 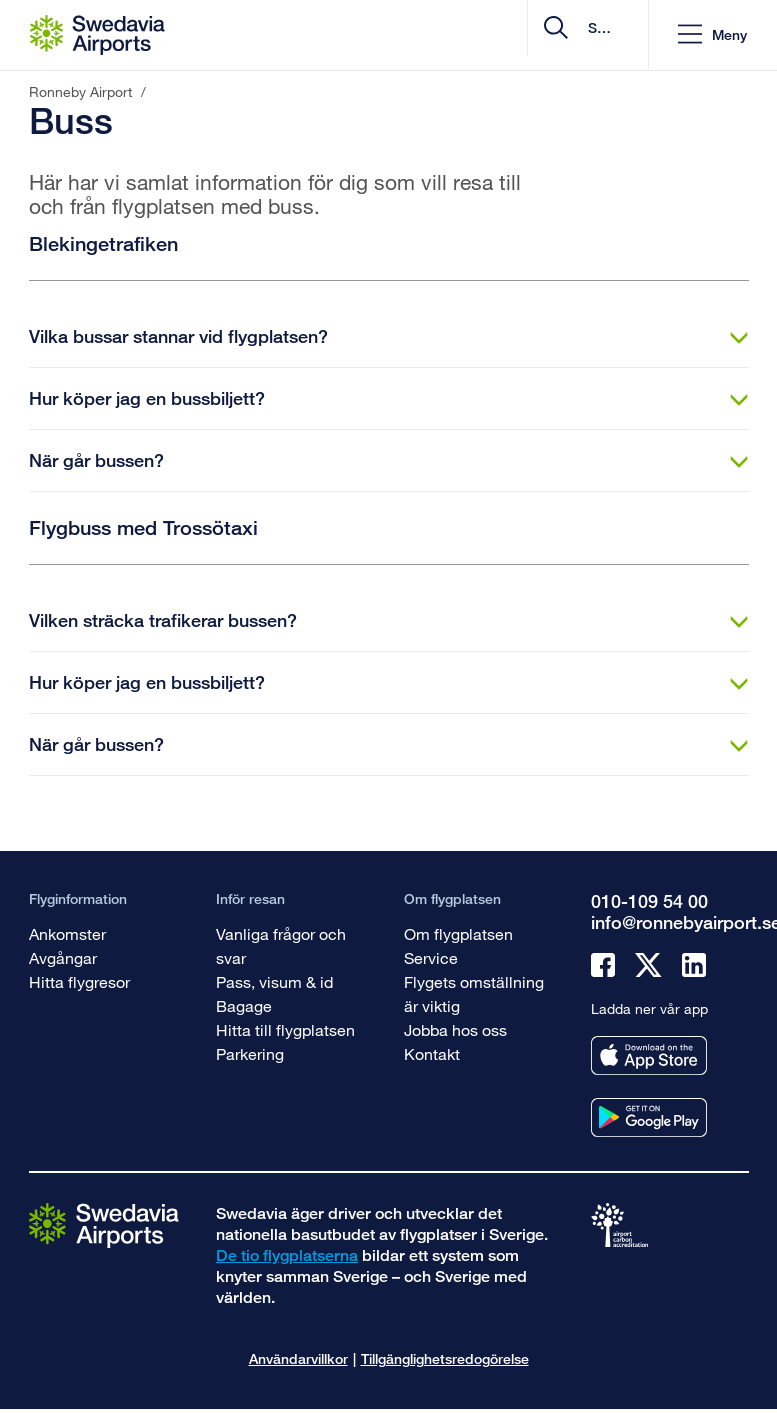 What do you see at coordinates (455, 1029) in the screenshot?
I see `Jobba hos oss` at bounding box center [455, 1029].